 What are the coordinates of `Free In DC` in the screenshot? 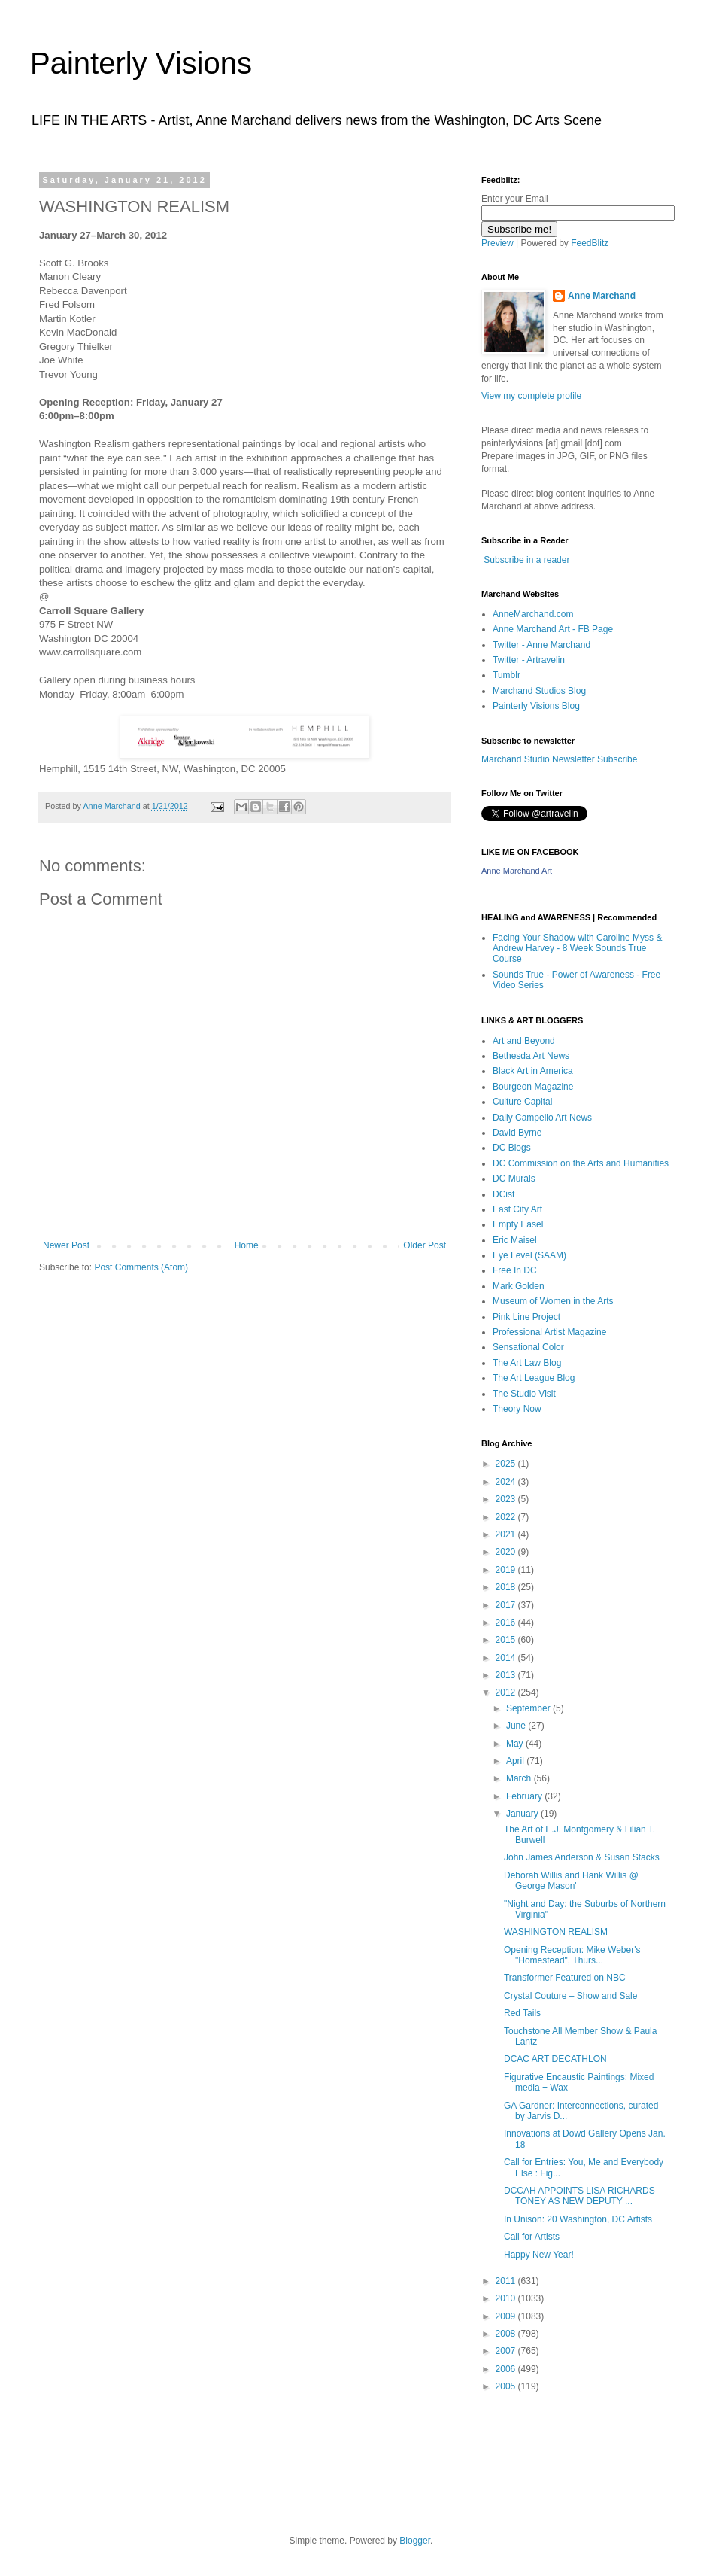 It's located at (515, 1270).